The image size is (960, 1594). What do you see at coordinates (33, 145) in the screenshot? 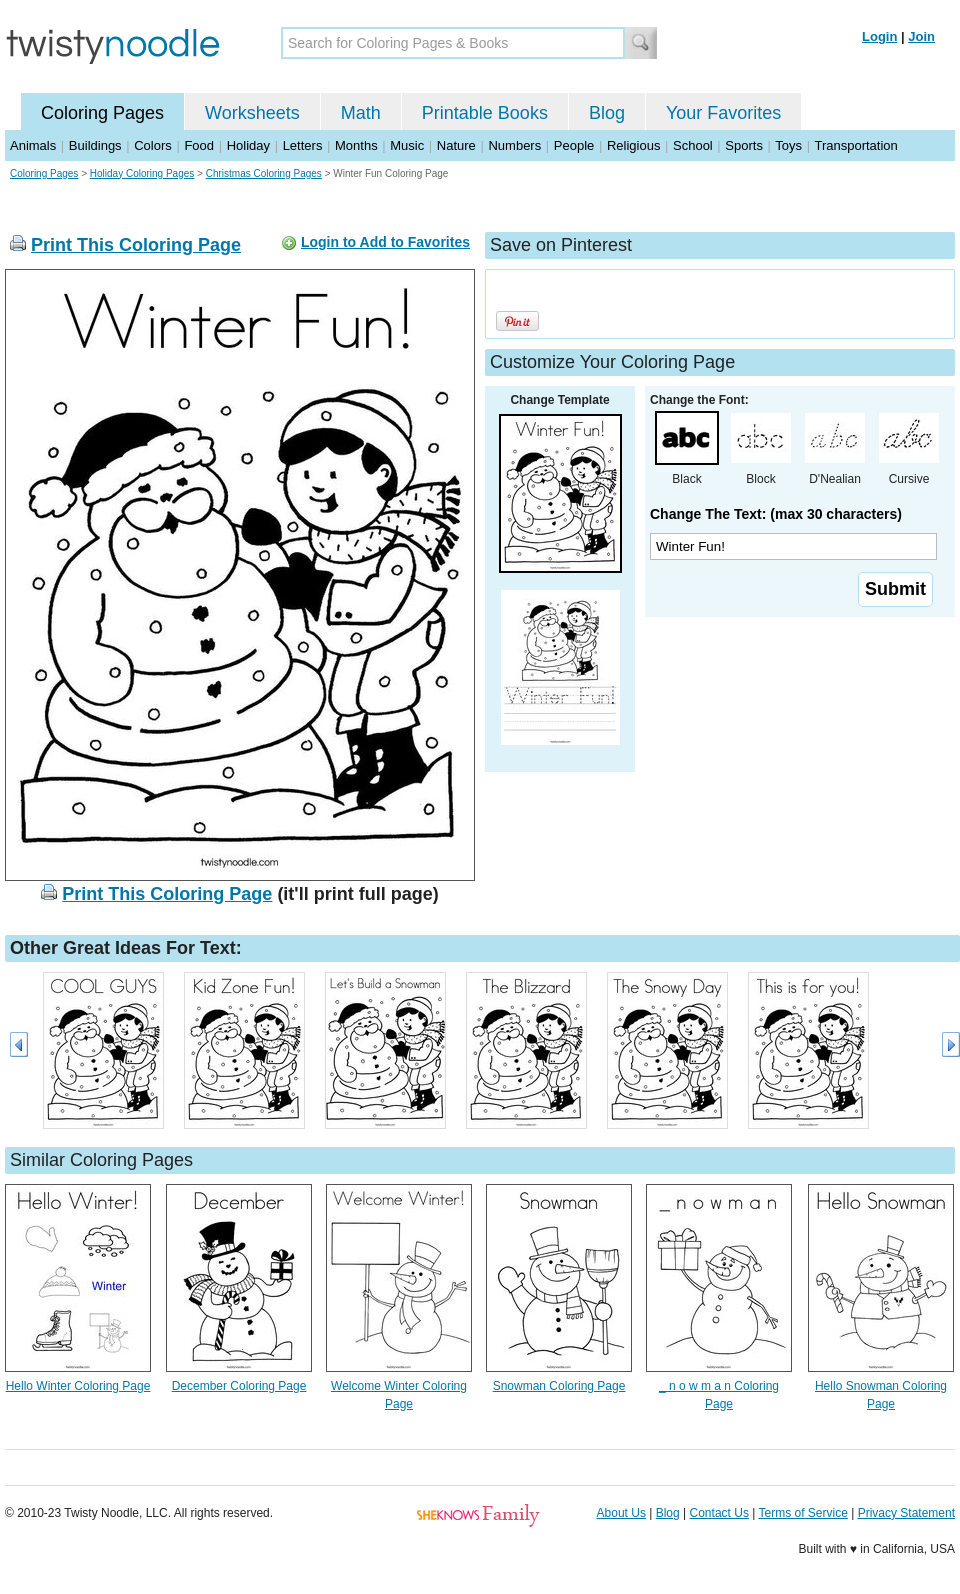
I see `Animals` at bounding box center [33, 145].